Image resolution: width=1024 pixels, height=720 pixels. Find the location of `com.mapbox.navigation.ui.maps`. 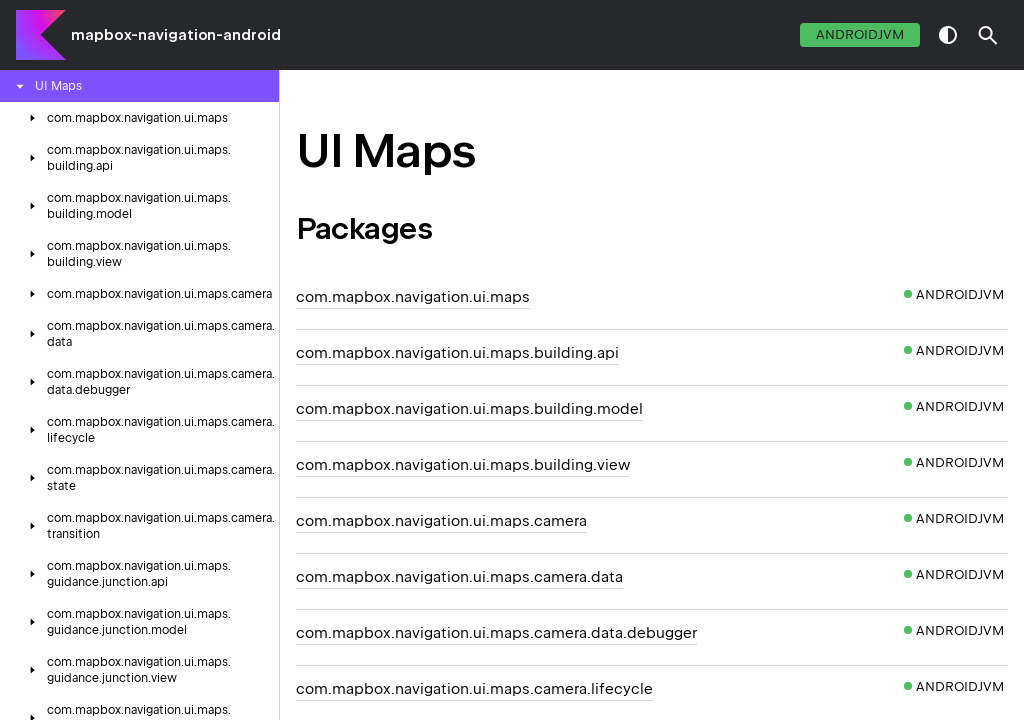

com.mapbox.navigation.ui.maps is located at coordinates (413, 297).